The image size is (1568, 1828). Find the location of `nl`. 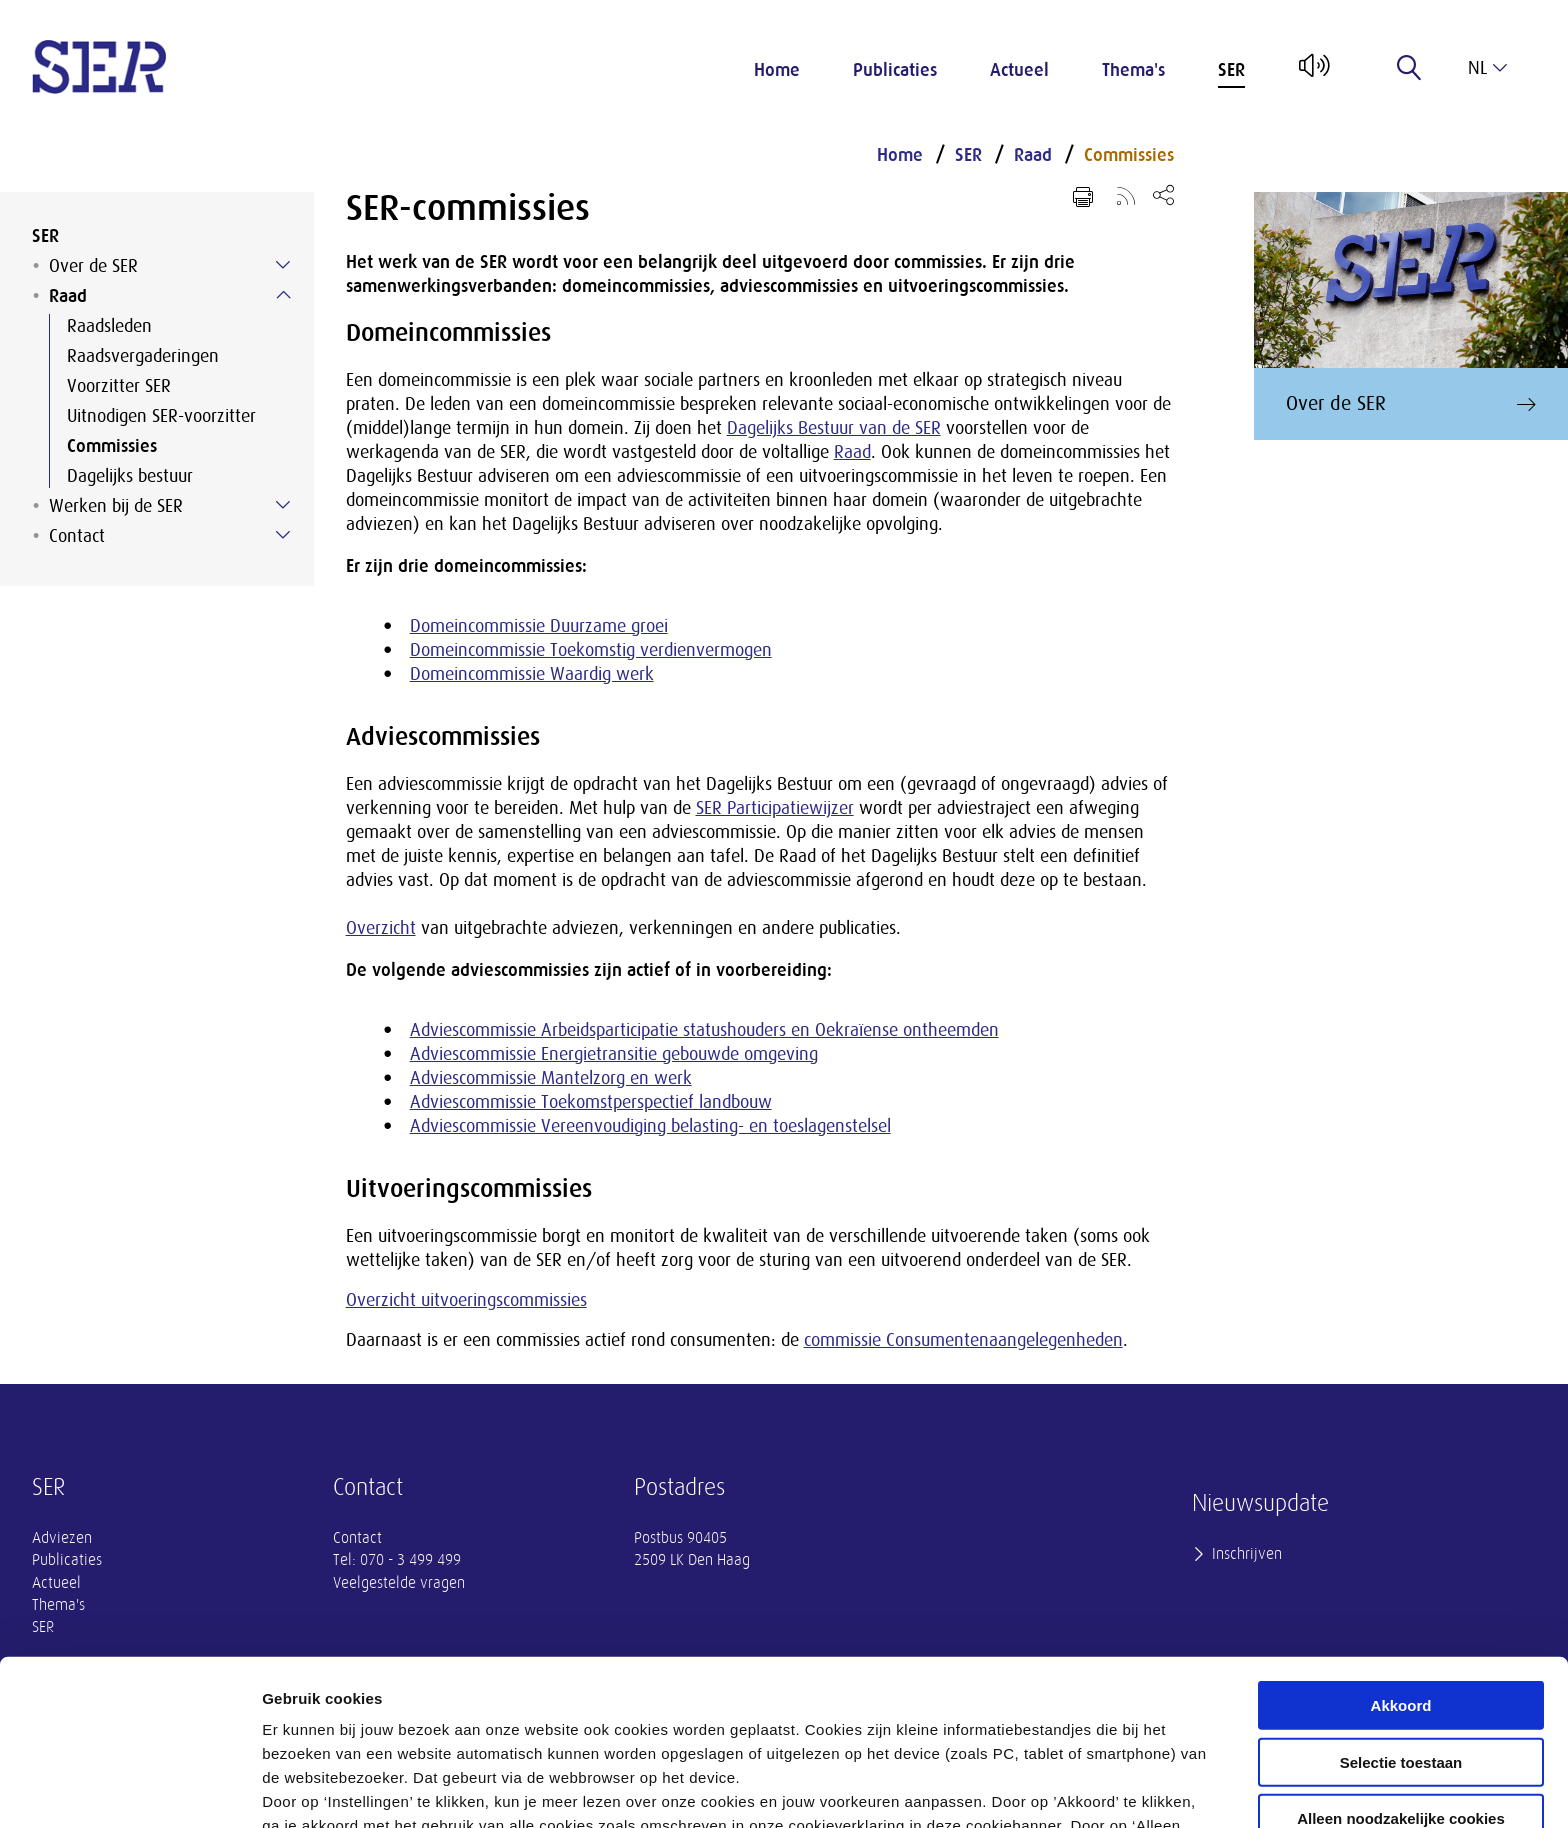

nl is located at coordinates (1487, 68).